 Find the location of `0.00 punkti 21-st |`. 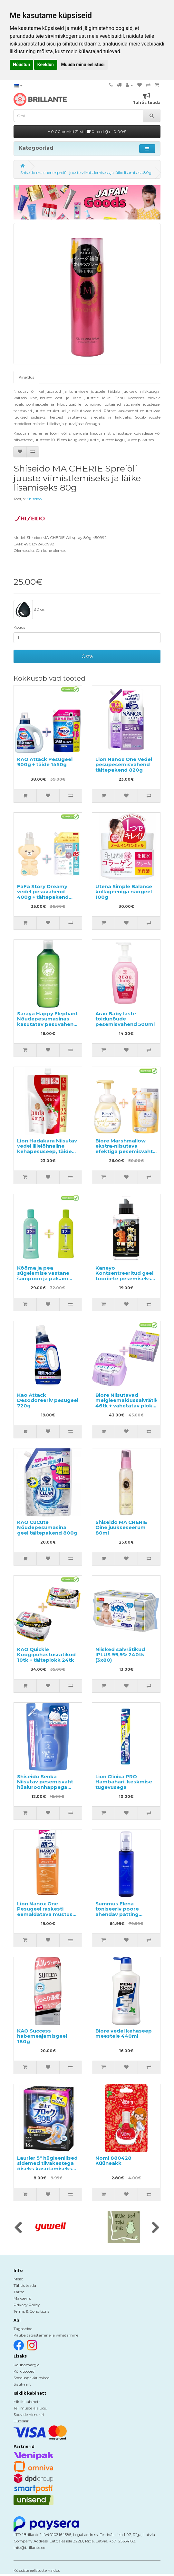

0.00 punkti 21-st | is located at coordinates (87, 131).